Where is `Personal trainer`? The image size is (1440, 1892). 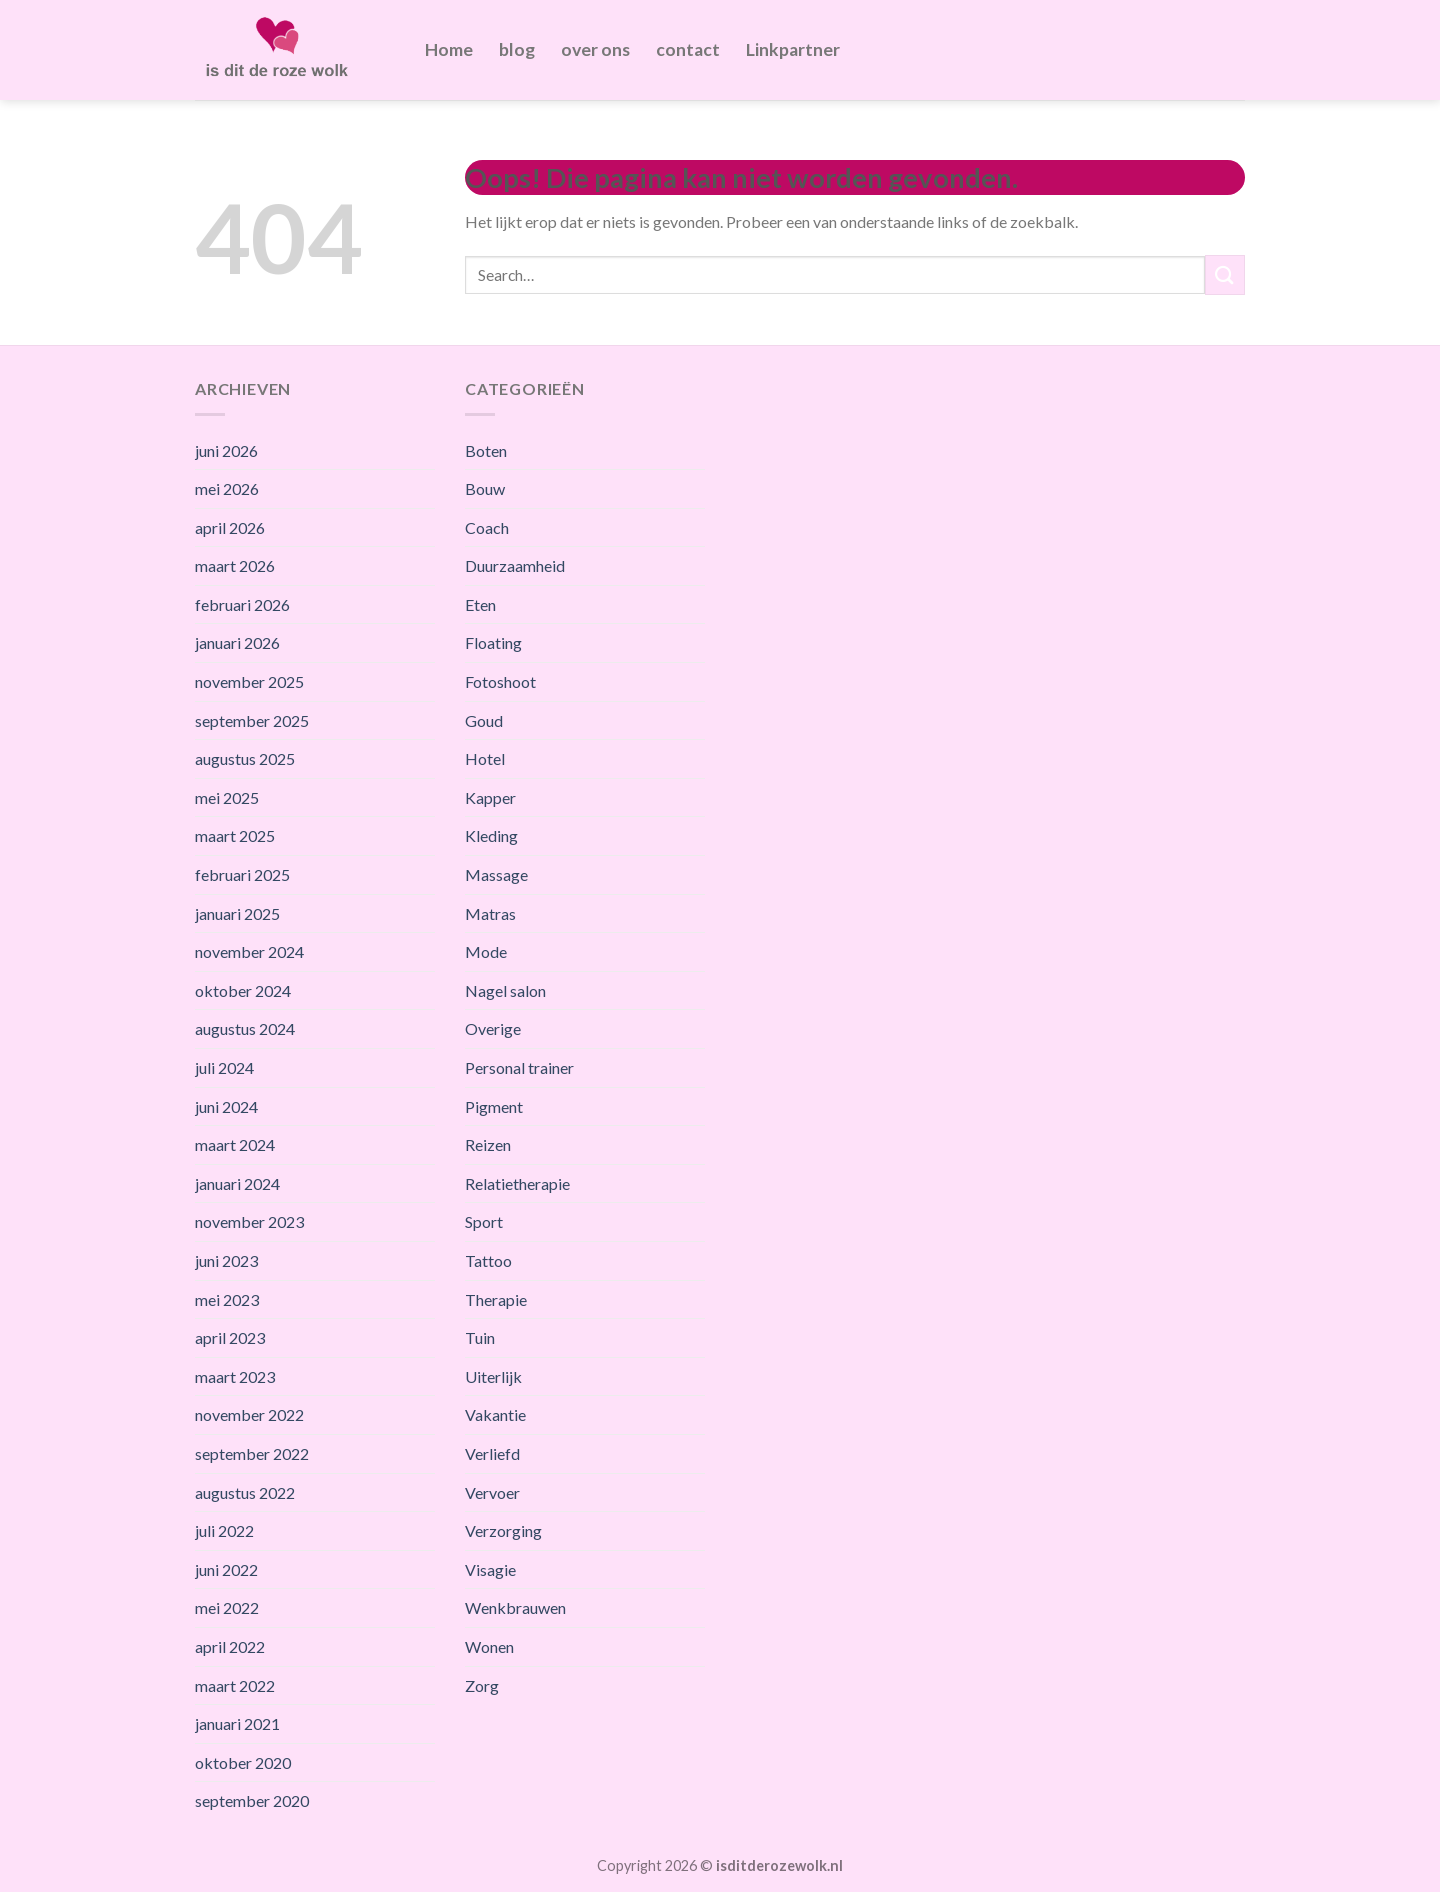 Personal trainer is located at coordinates (519, 1067).